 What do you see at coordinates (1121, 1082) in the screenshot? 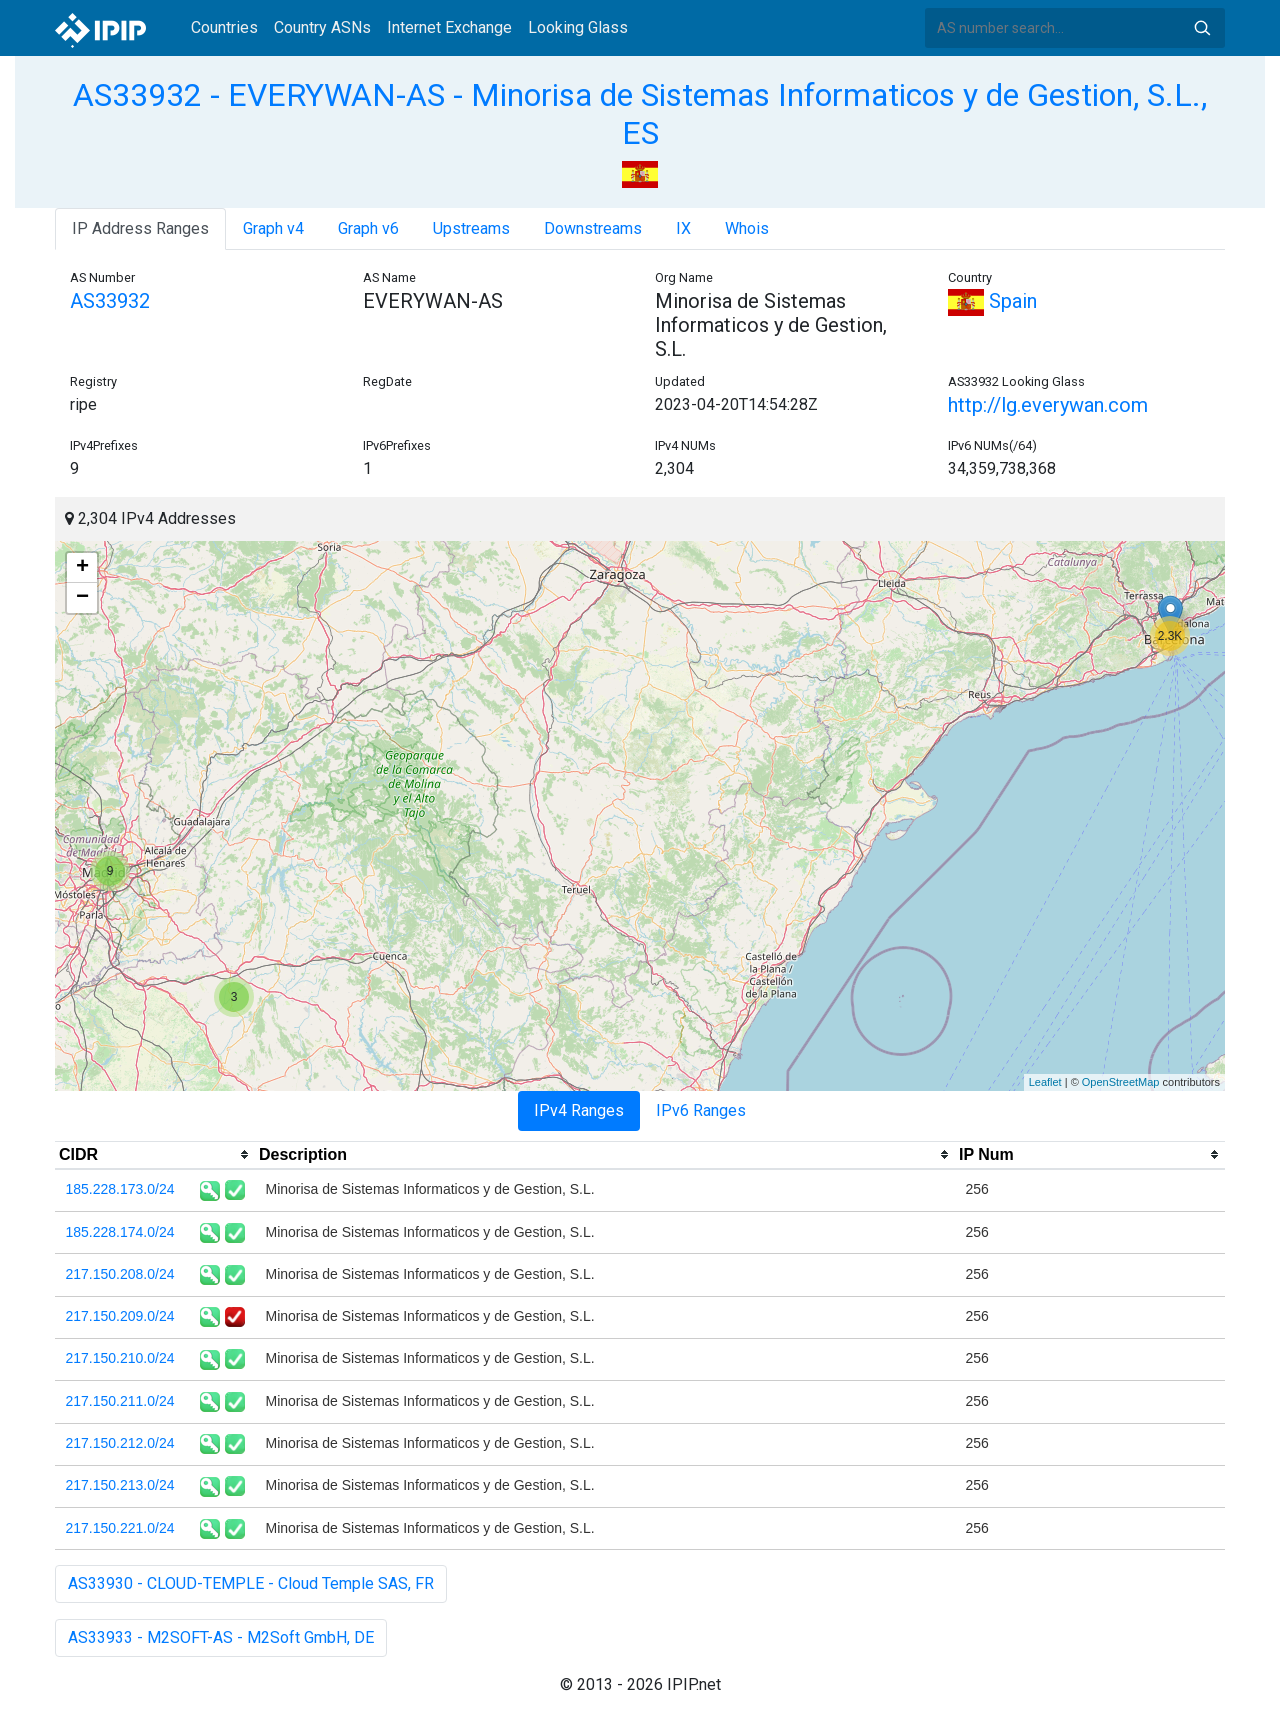
I see `OpenStreetMap` at bounding box center [1121, 1082].